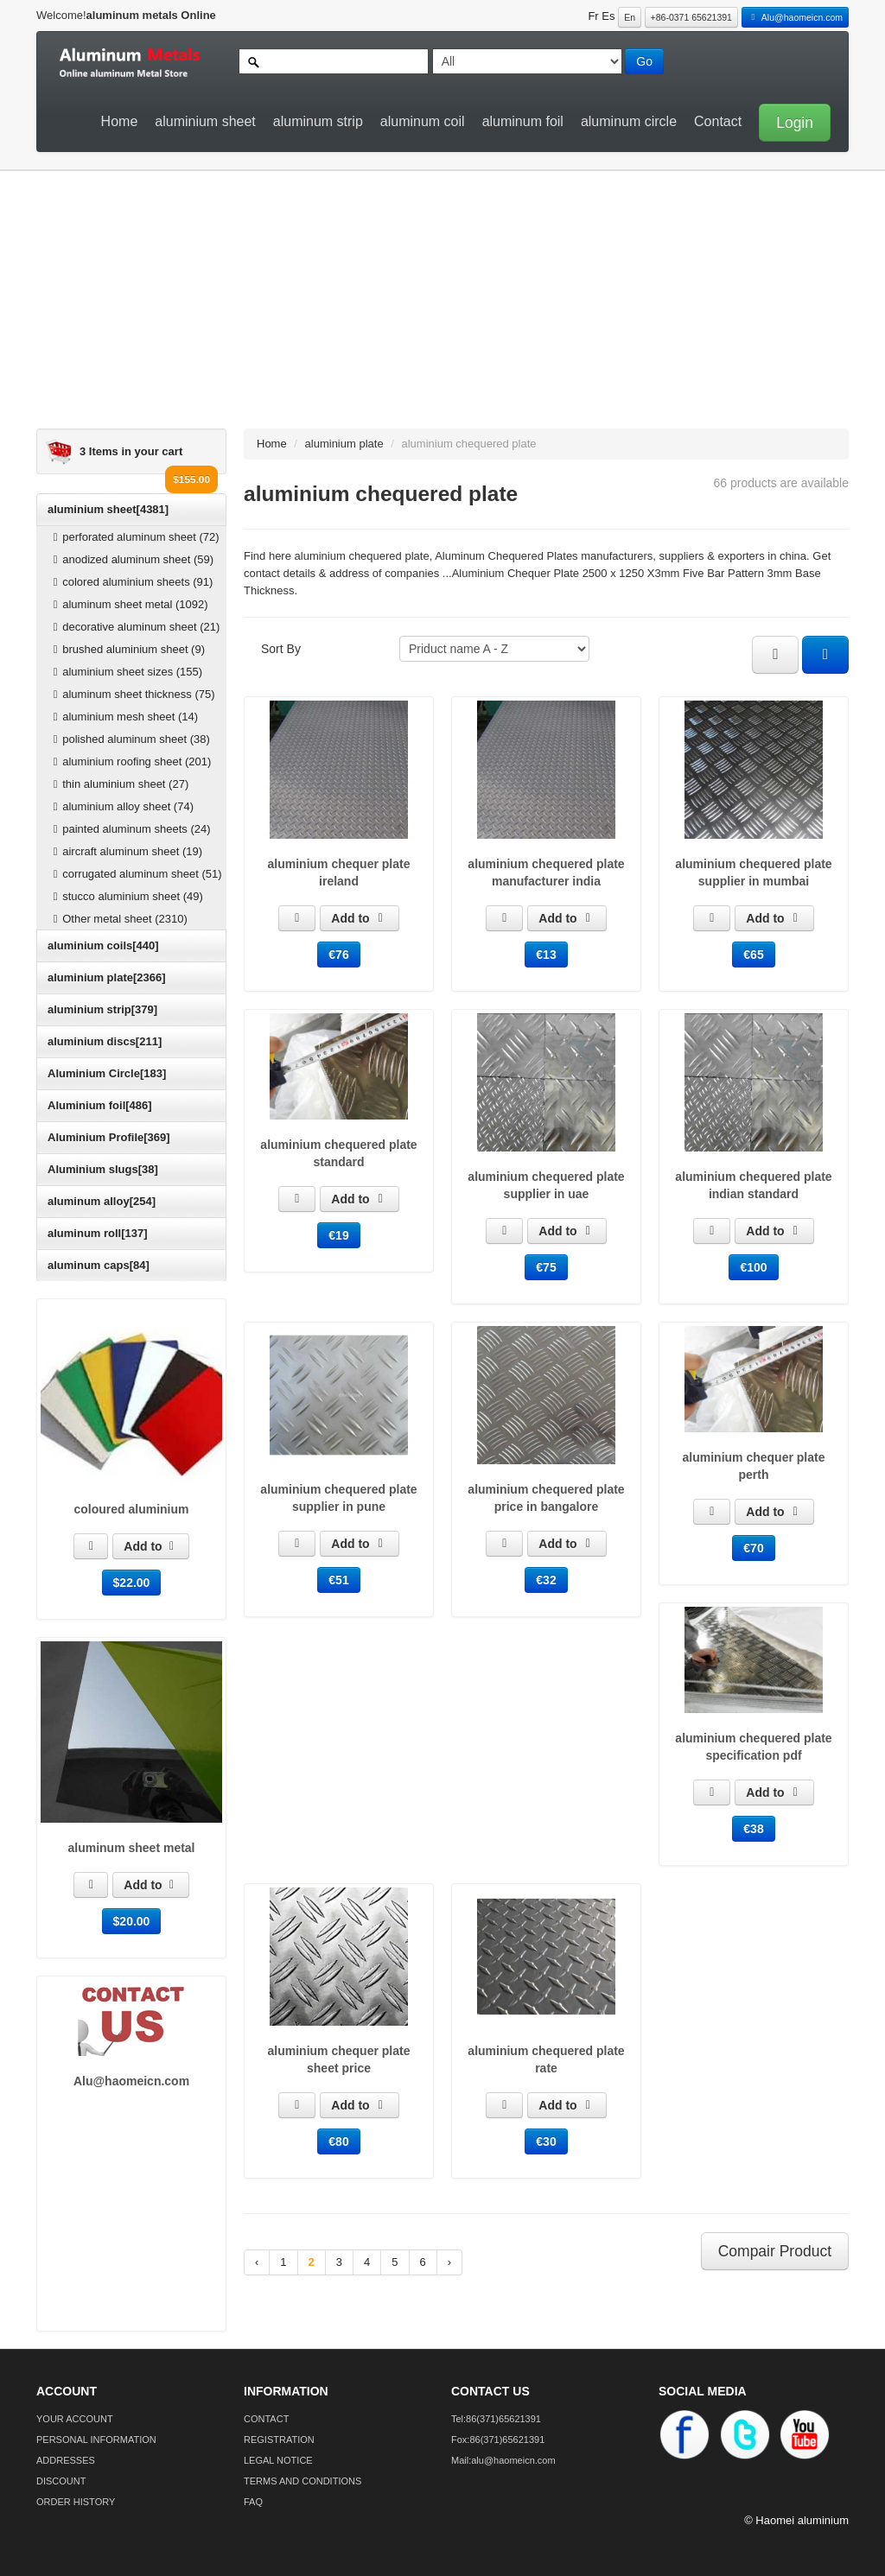 This screenshot has height=2576, width=885. What do you see at coordinates (98, 1233) in the screenshot?
I see `aluminum roll[137]` at bounding box center [98, 1233].